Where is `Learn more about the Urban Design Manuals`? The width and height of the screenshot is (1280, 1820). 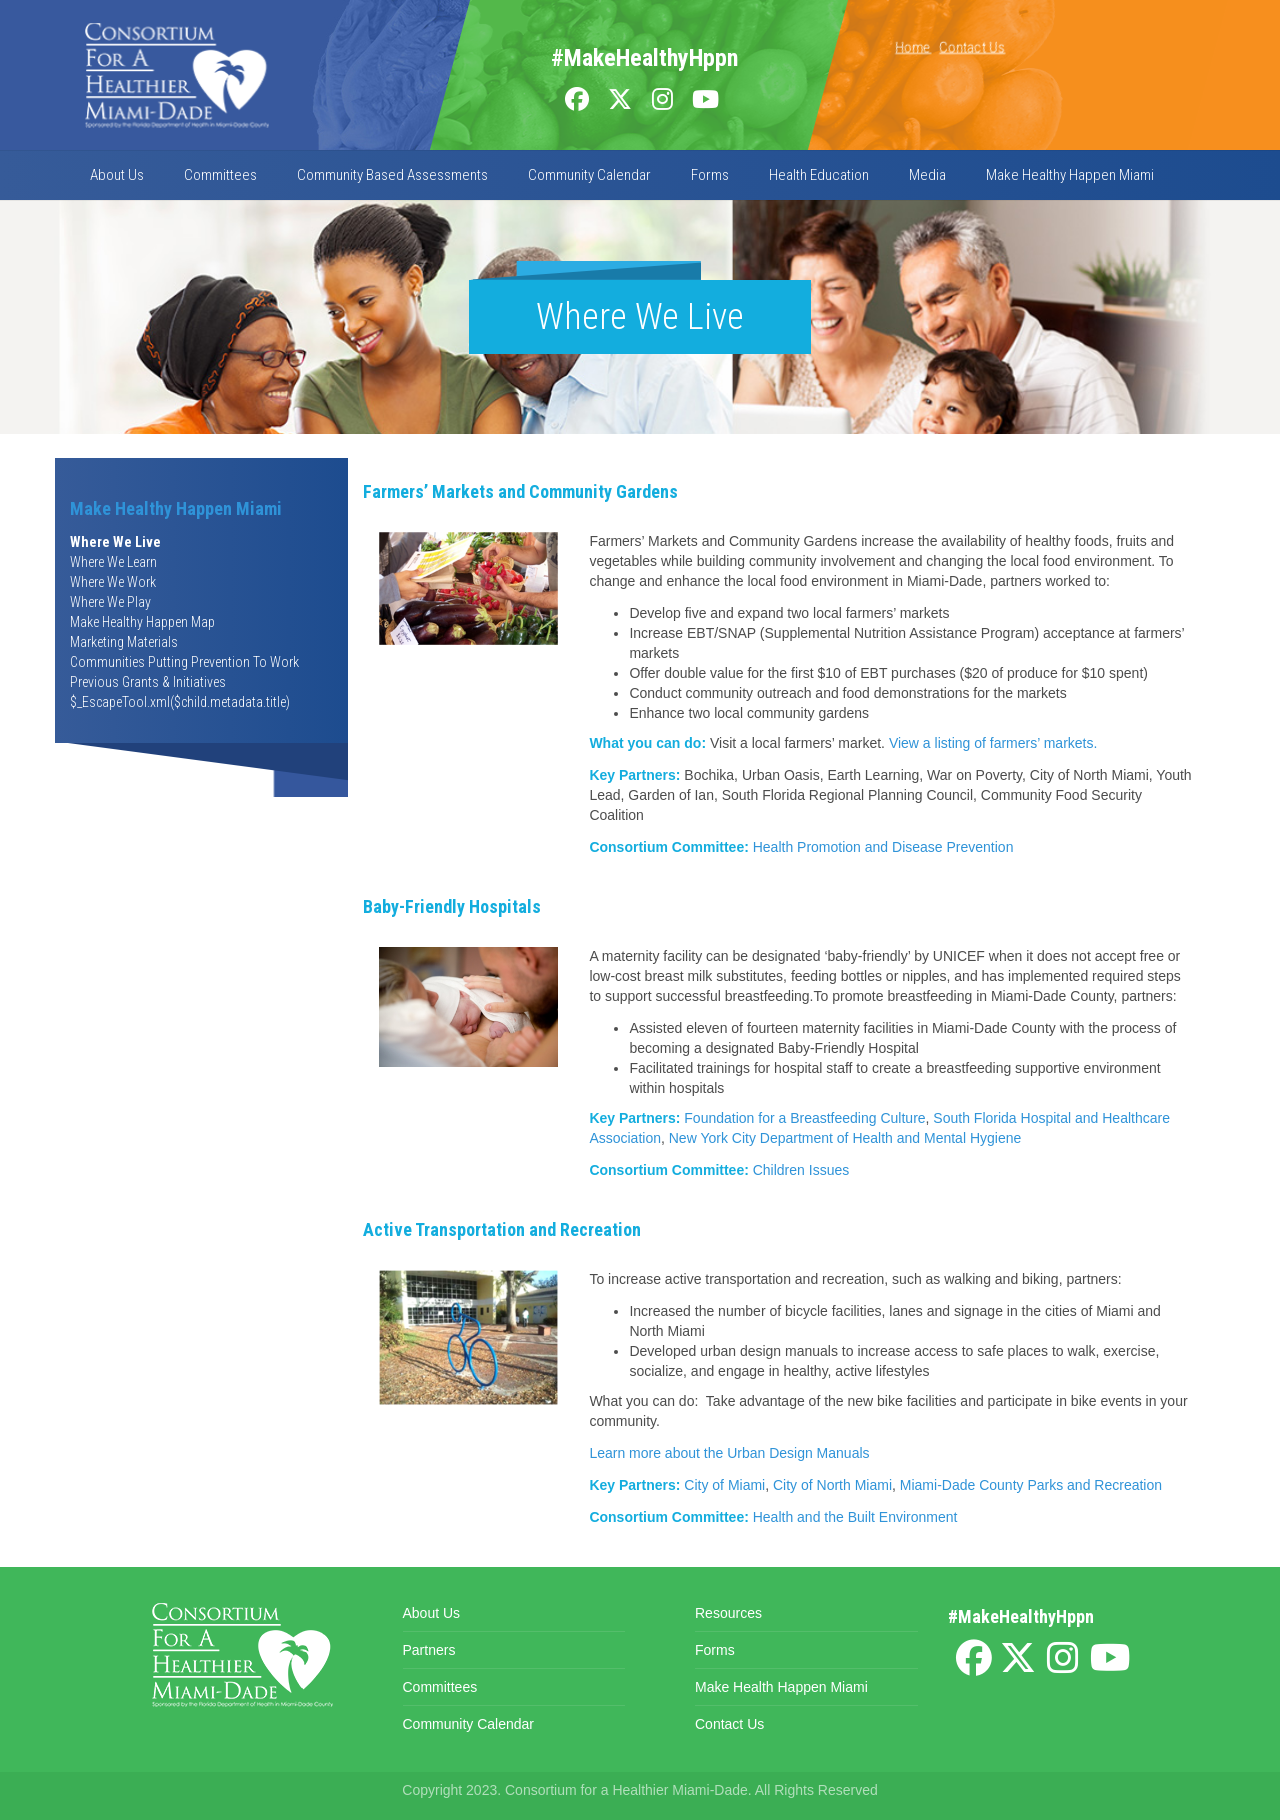 Learn more about the Urban Design Manuals is located at coordinates (729, 1453).